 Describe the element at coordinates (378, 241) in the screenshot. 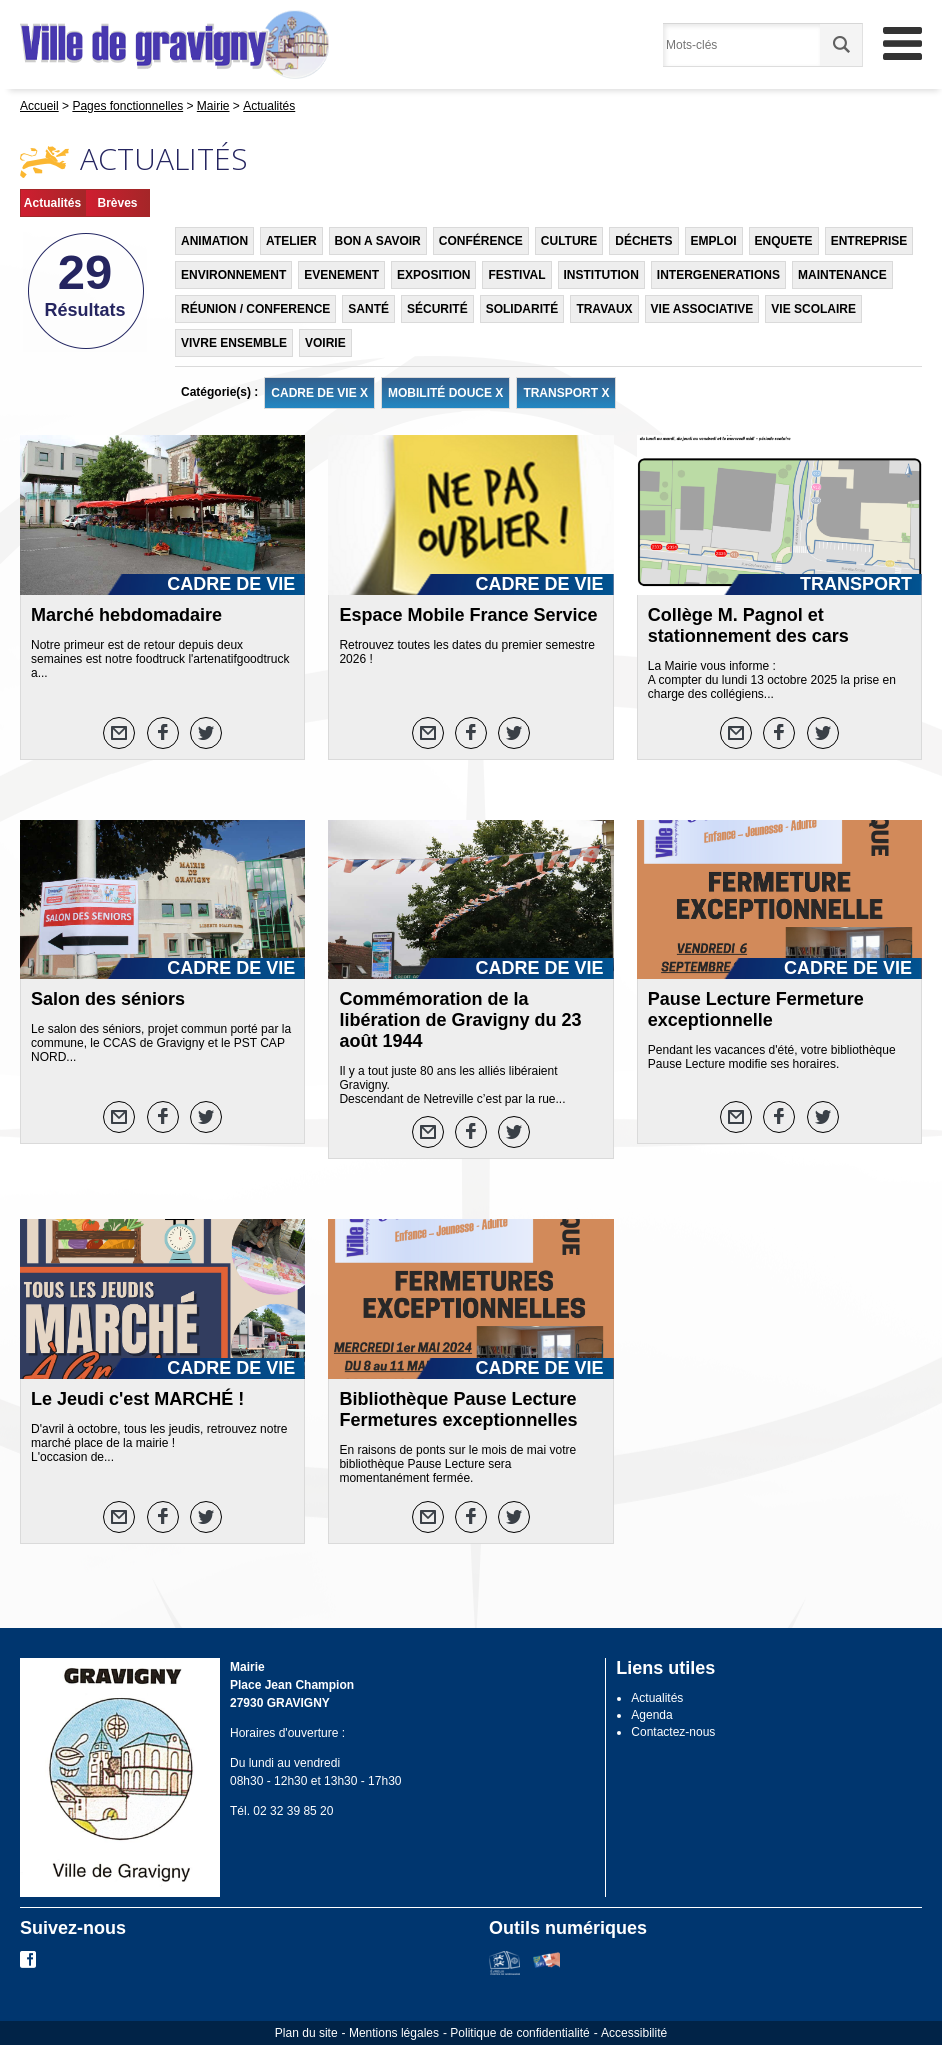

I see `BON A SAVOIR` at that location.